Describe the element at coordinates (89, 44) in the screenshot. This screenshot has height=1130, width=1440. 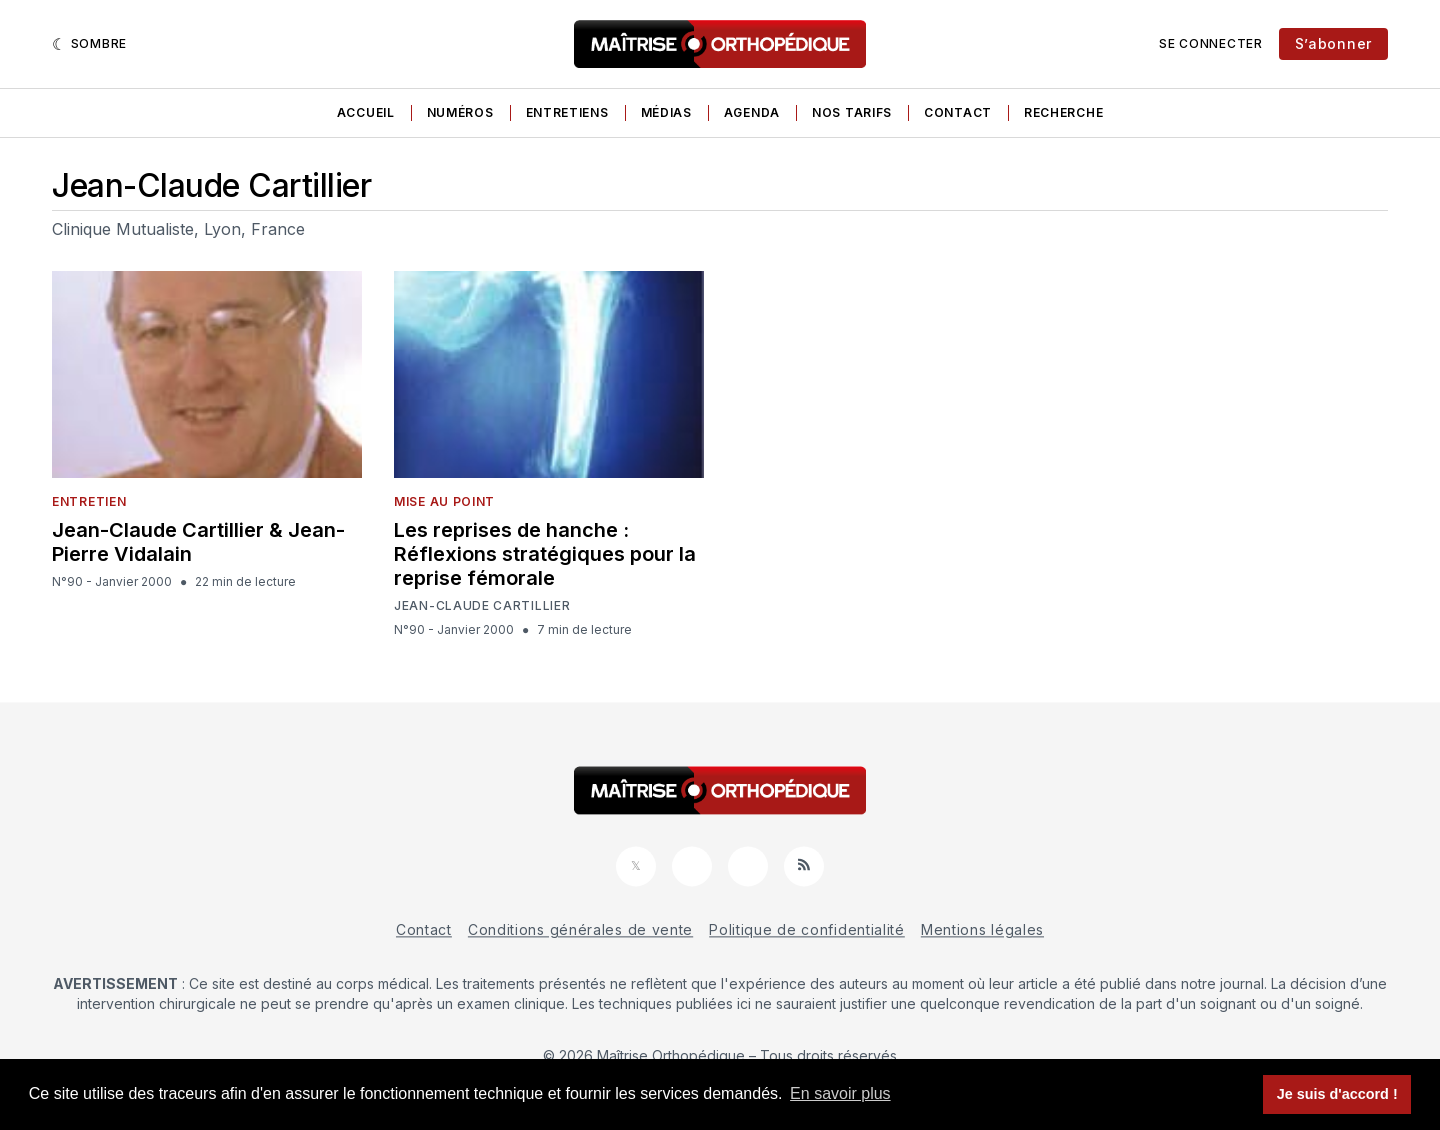
I see `[Sombre]` at that location.